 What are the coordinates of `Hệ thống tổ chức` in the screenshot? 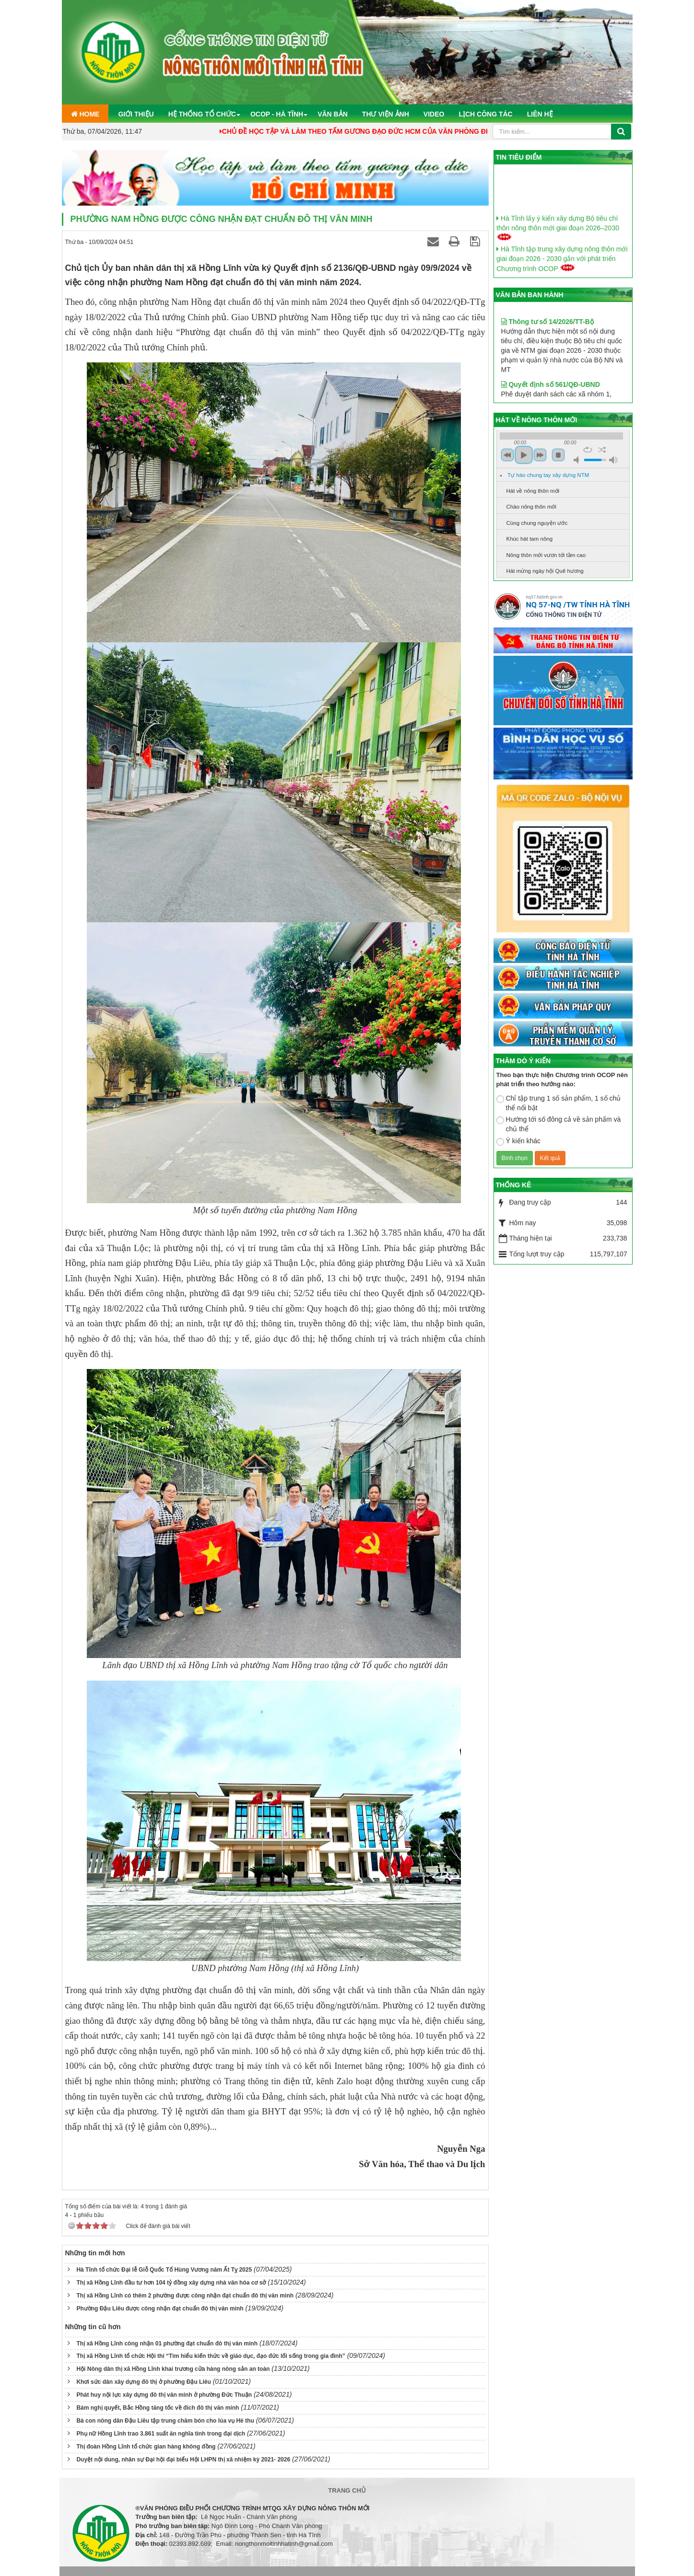 It's located at (202, 114).